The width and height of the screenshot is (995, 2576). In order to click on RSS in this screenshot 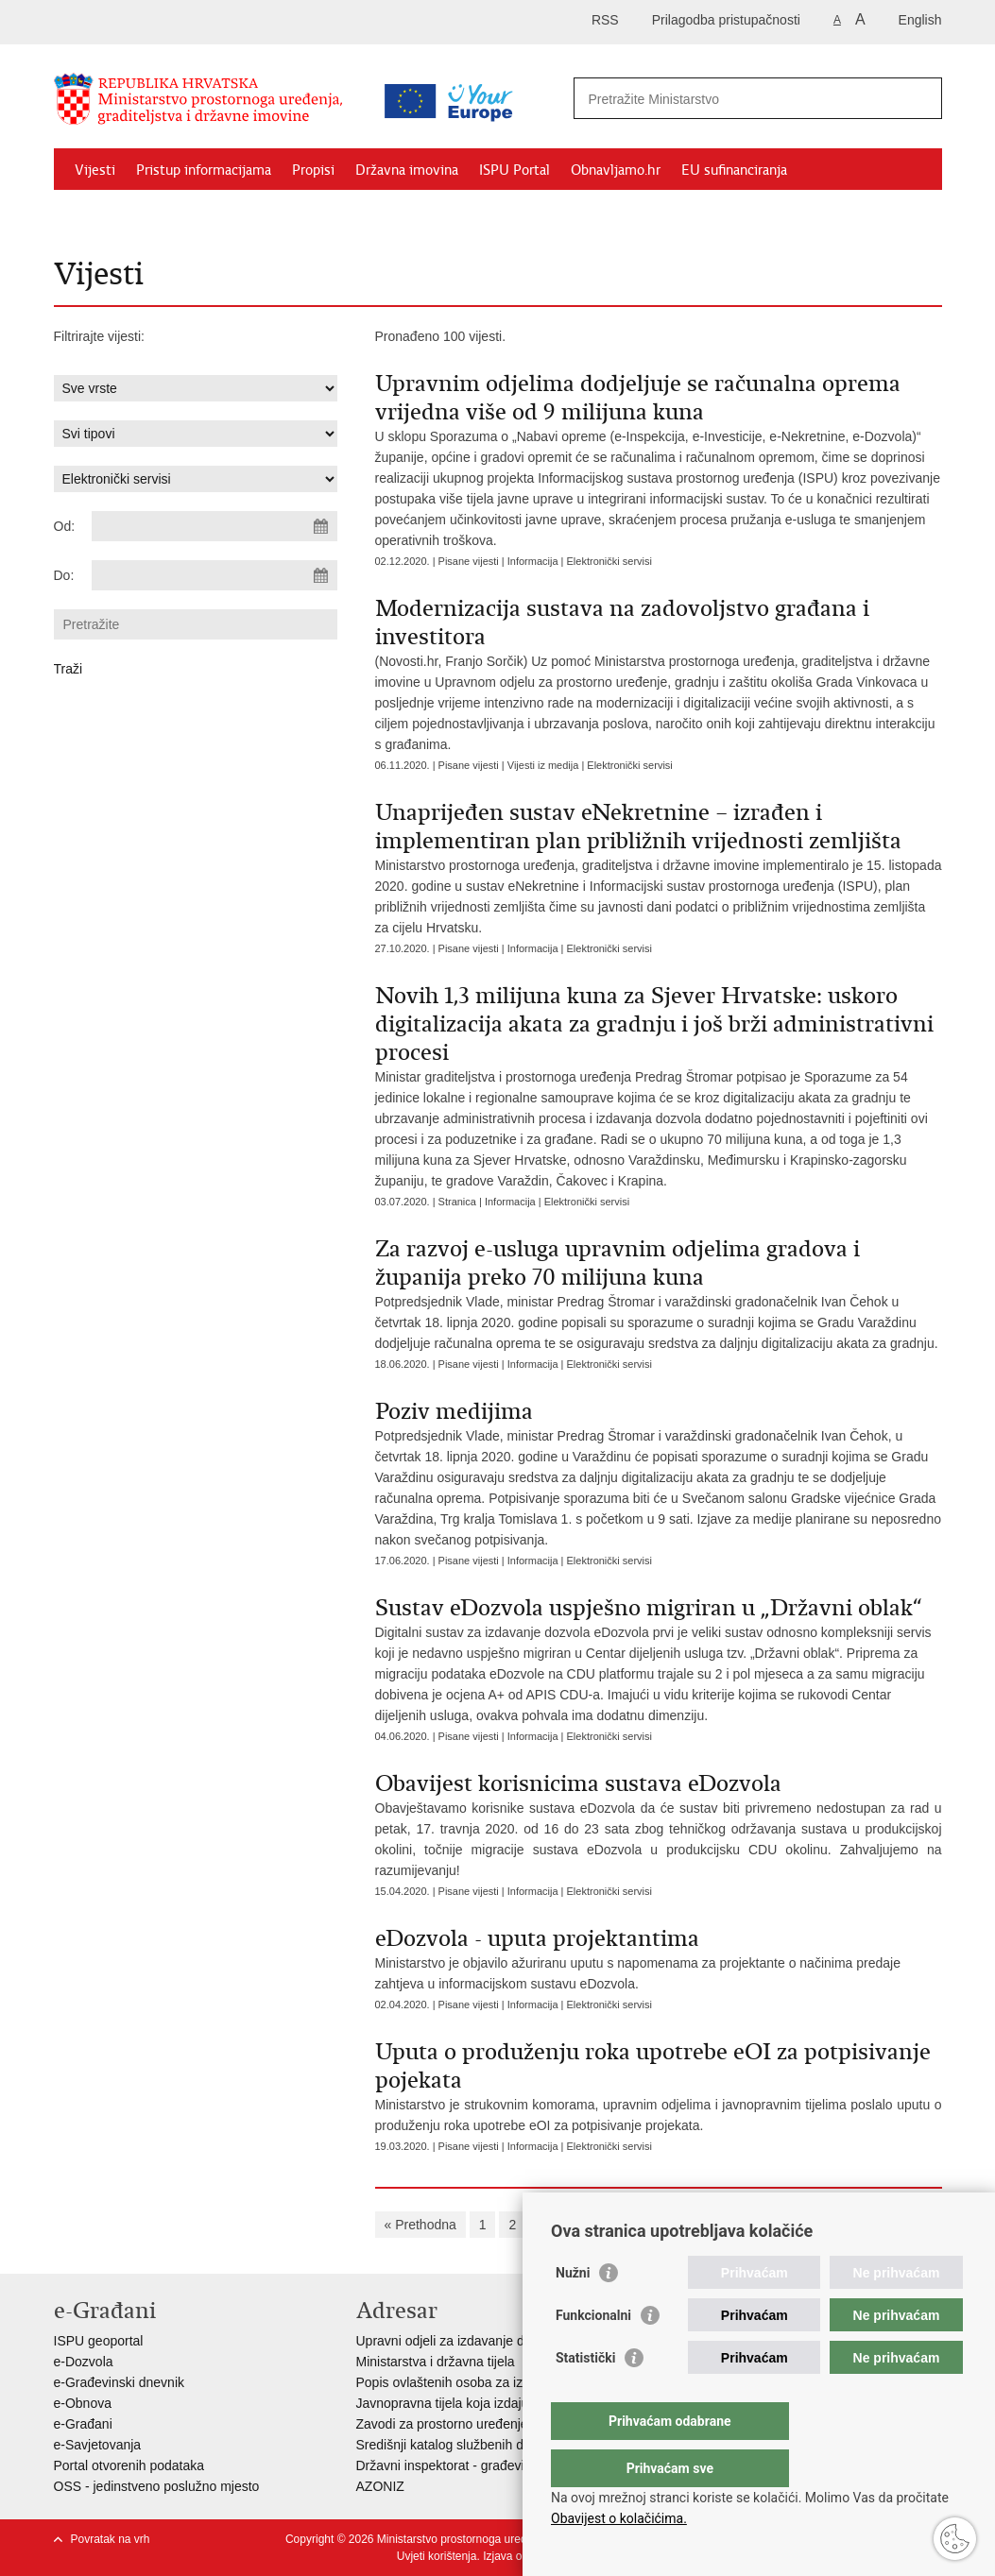, I will do `click(605, 19)`.